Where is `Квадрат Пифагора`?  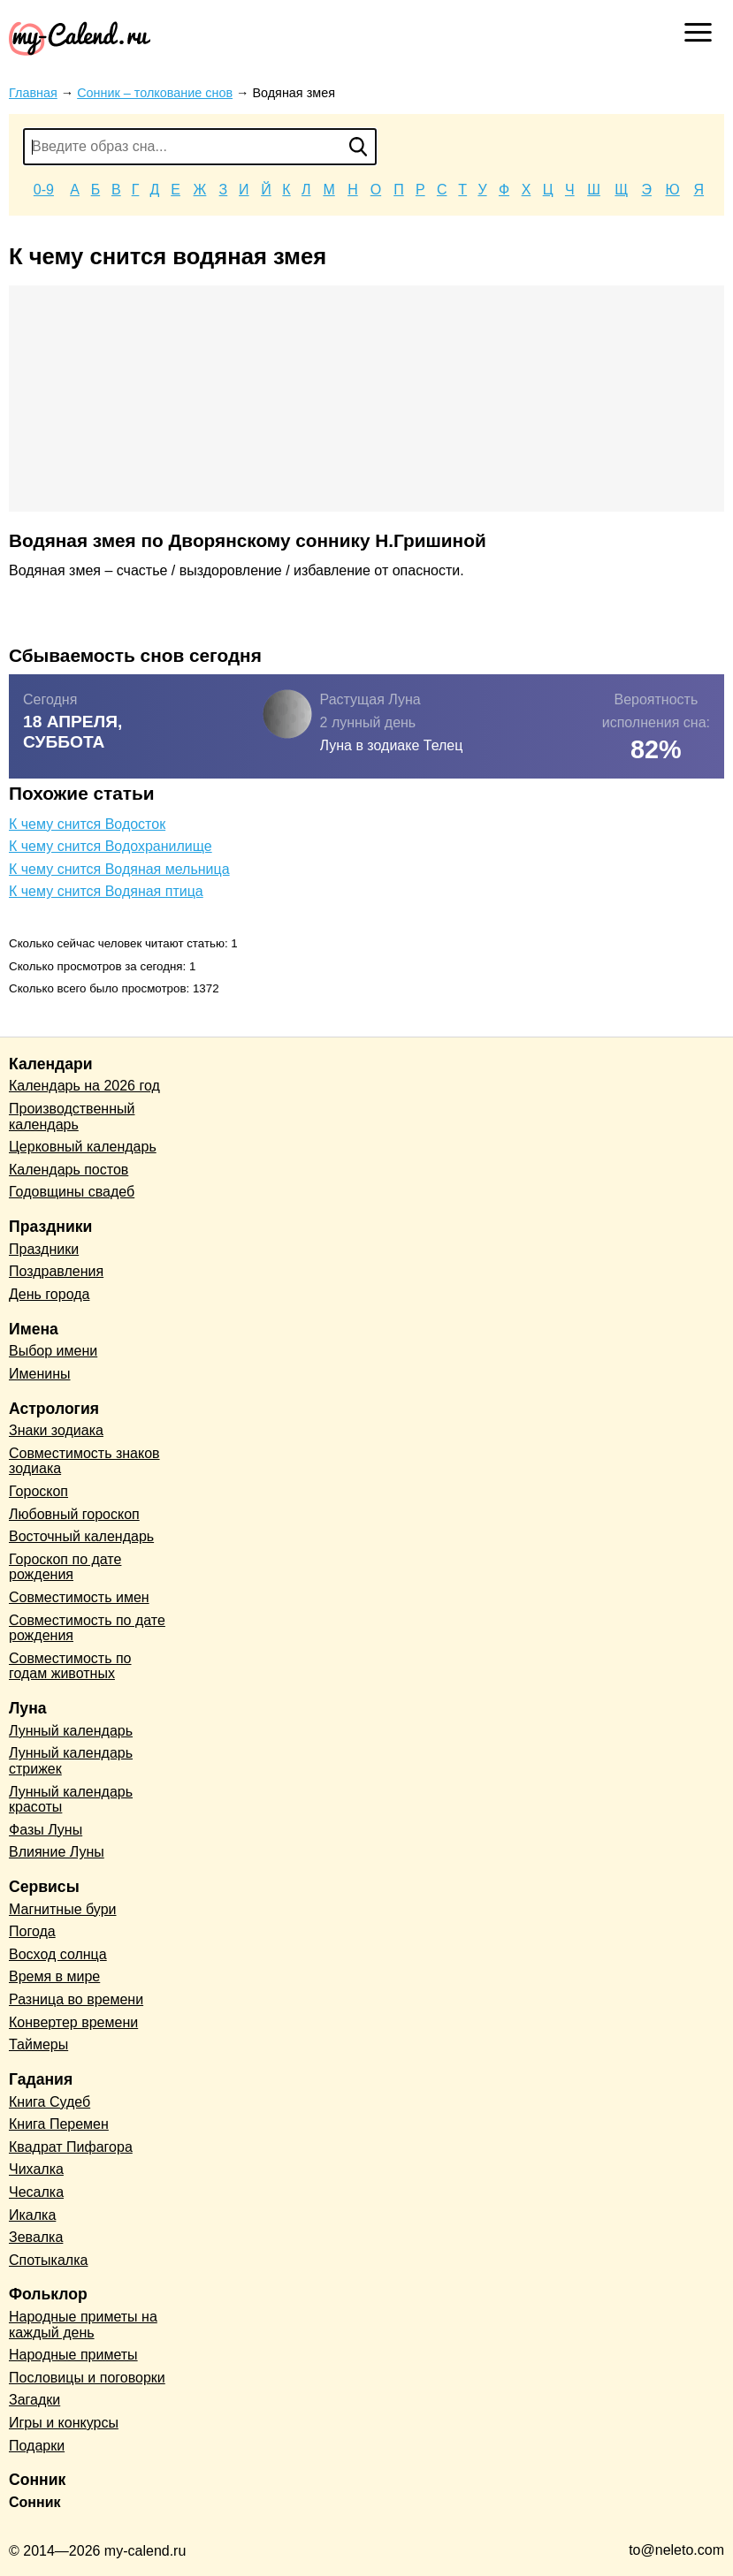 Квадрат Пифагора is located at coordinates (71, 2146).